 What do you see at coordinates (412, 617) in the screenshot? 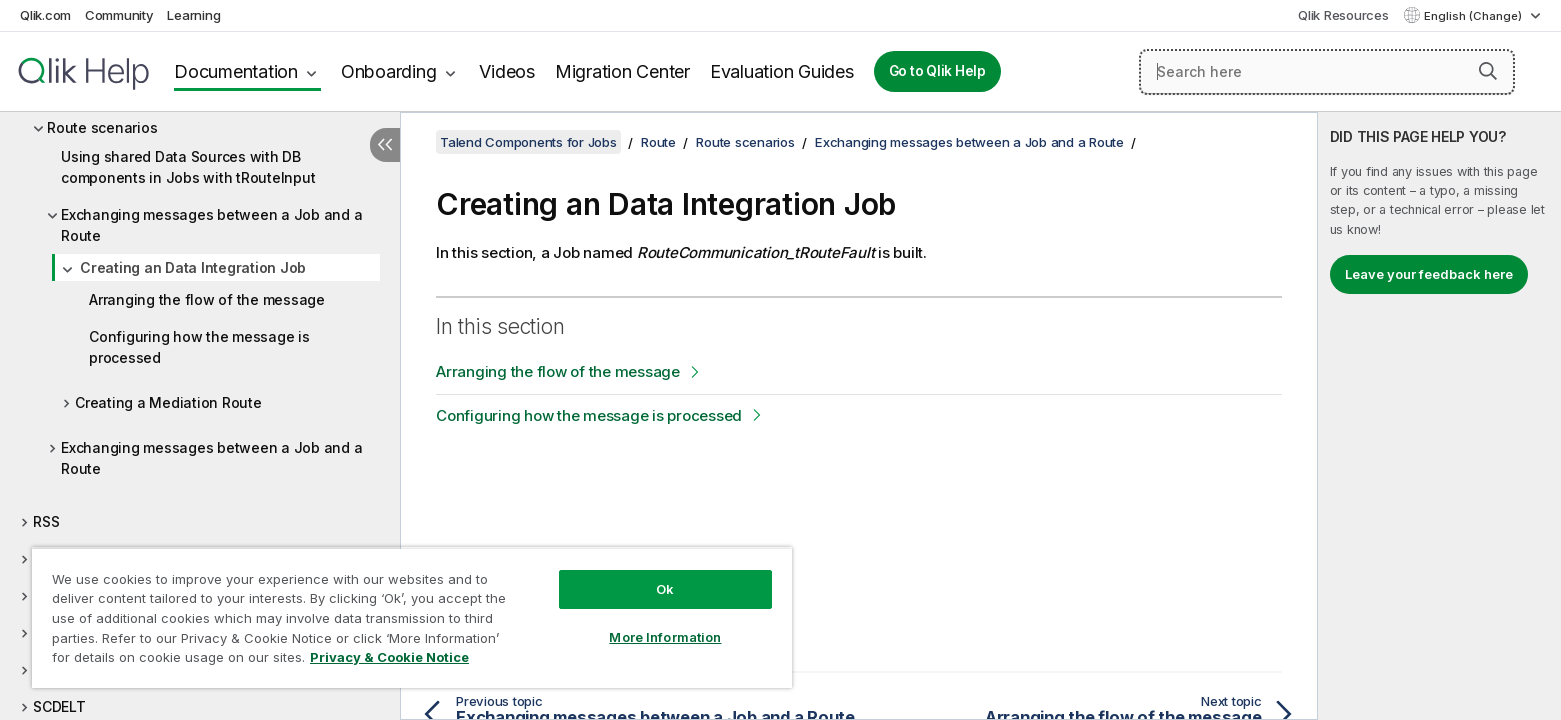
I see `[region]` at bounding box center [412, 617].